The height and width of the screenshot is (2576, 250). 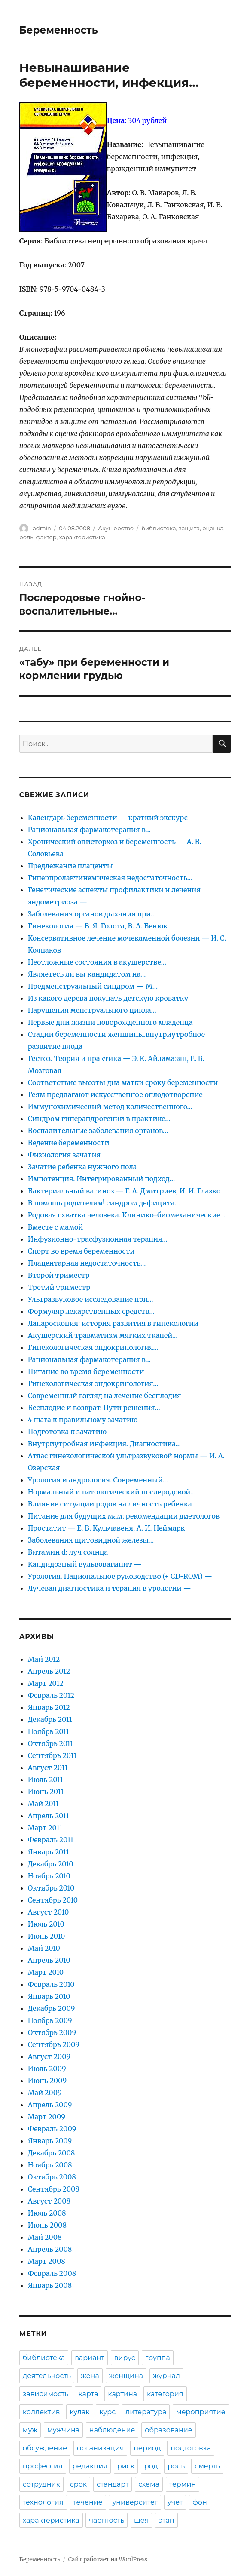 What do you see at coordinates (98, 1130) in the screenshot?
I see `Воспалительные заболевания органов…` at bounding box center [98, 1130].